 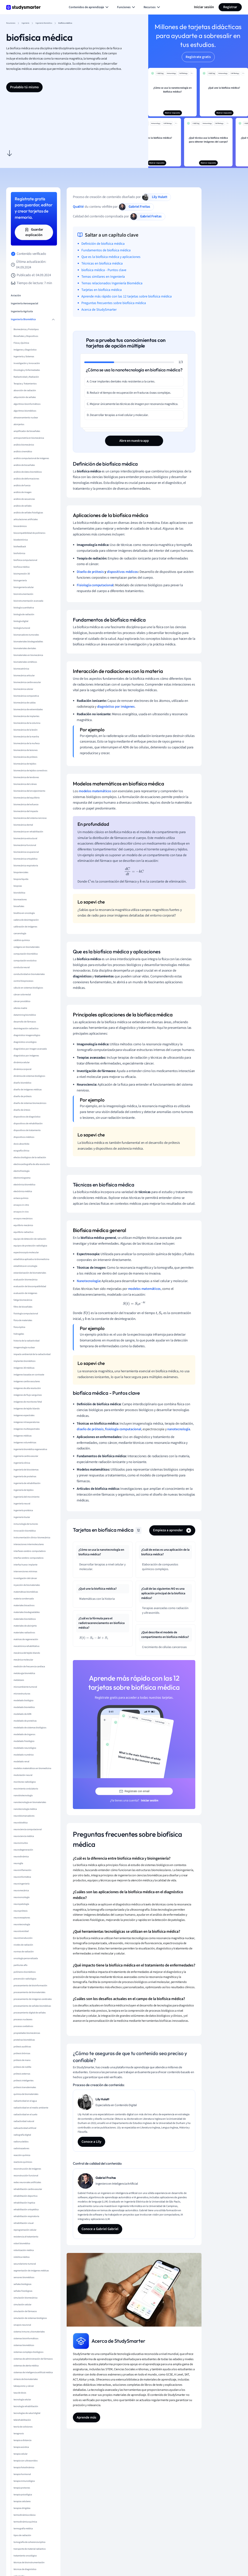 What do you see at coordinates (25, 1809) in the screenshot?
I see `nanotecnología médica` at bounding box center [25, 1809].